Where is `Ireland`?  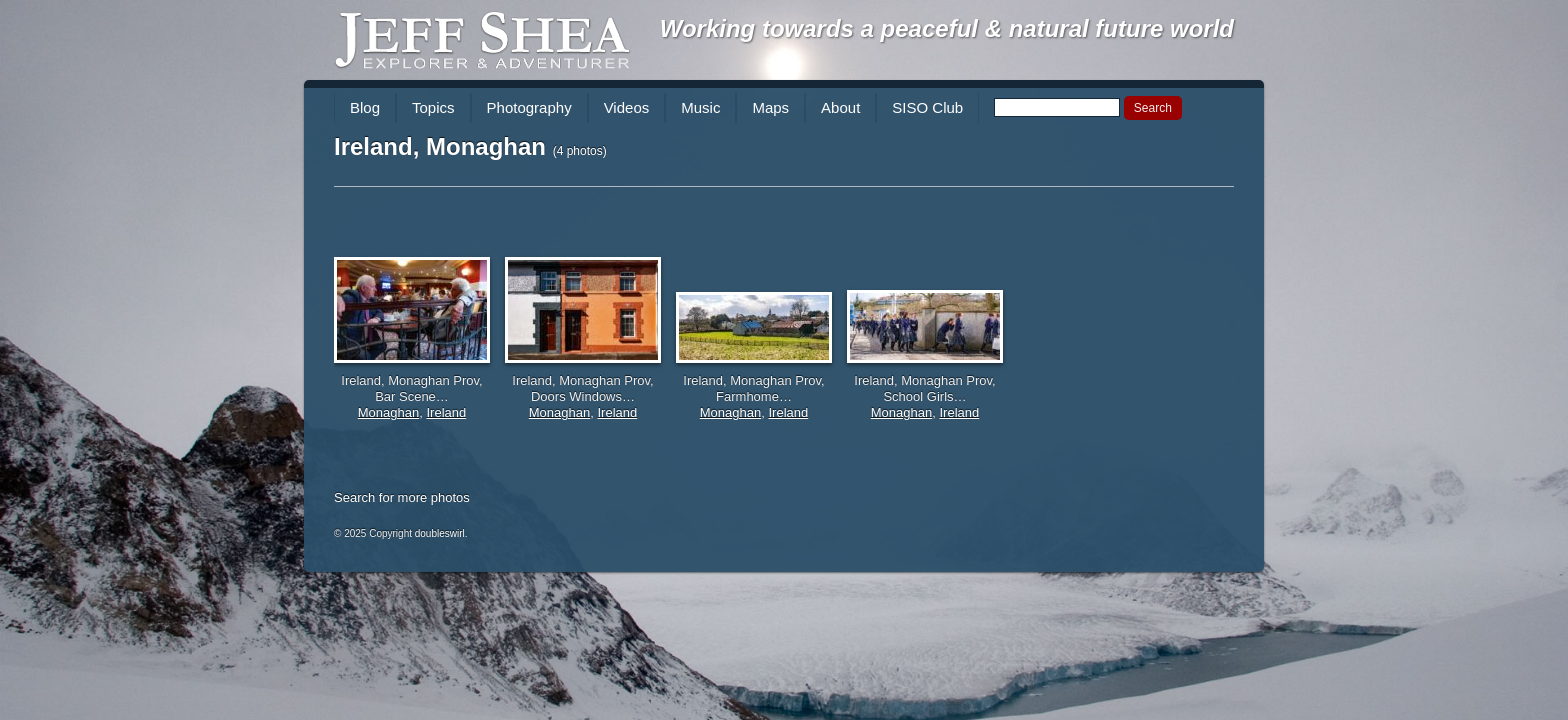 Ireland is located at coordinates (446, 412).